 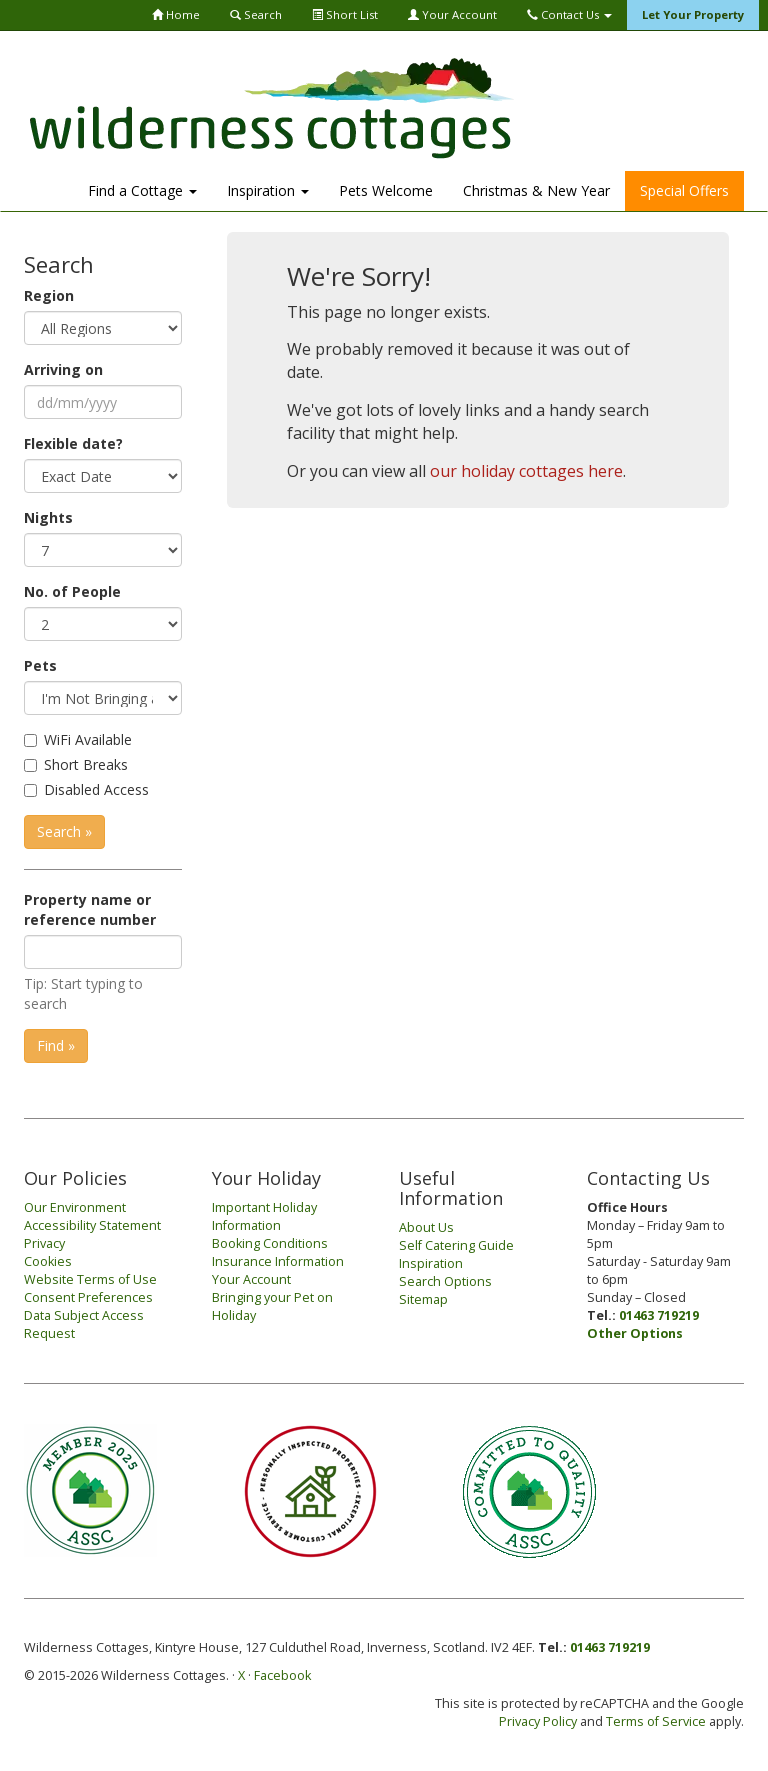 I want to click on Pets Welcome, so click(x=386, y=190).